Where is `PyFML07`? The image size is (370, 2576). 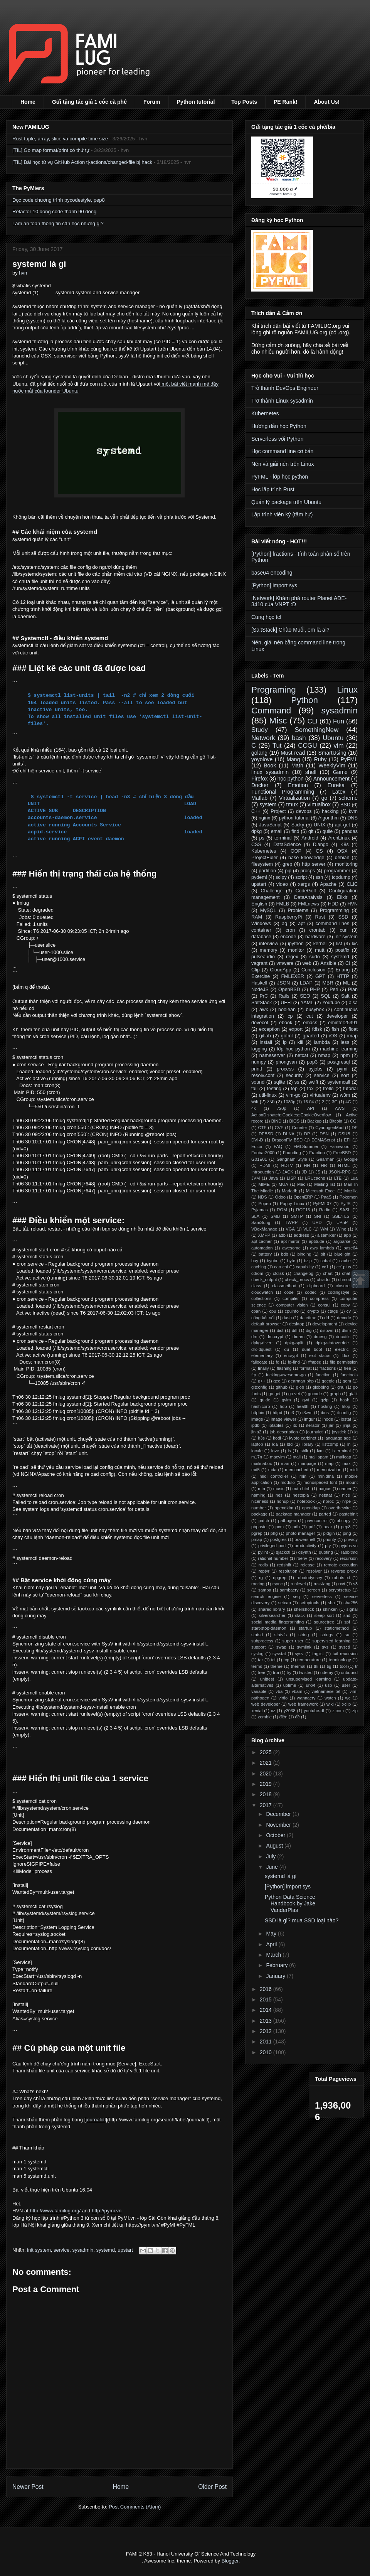 PyFML07 is located at coordinates (322, 1203).